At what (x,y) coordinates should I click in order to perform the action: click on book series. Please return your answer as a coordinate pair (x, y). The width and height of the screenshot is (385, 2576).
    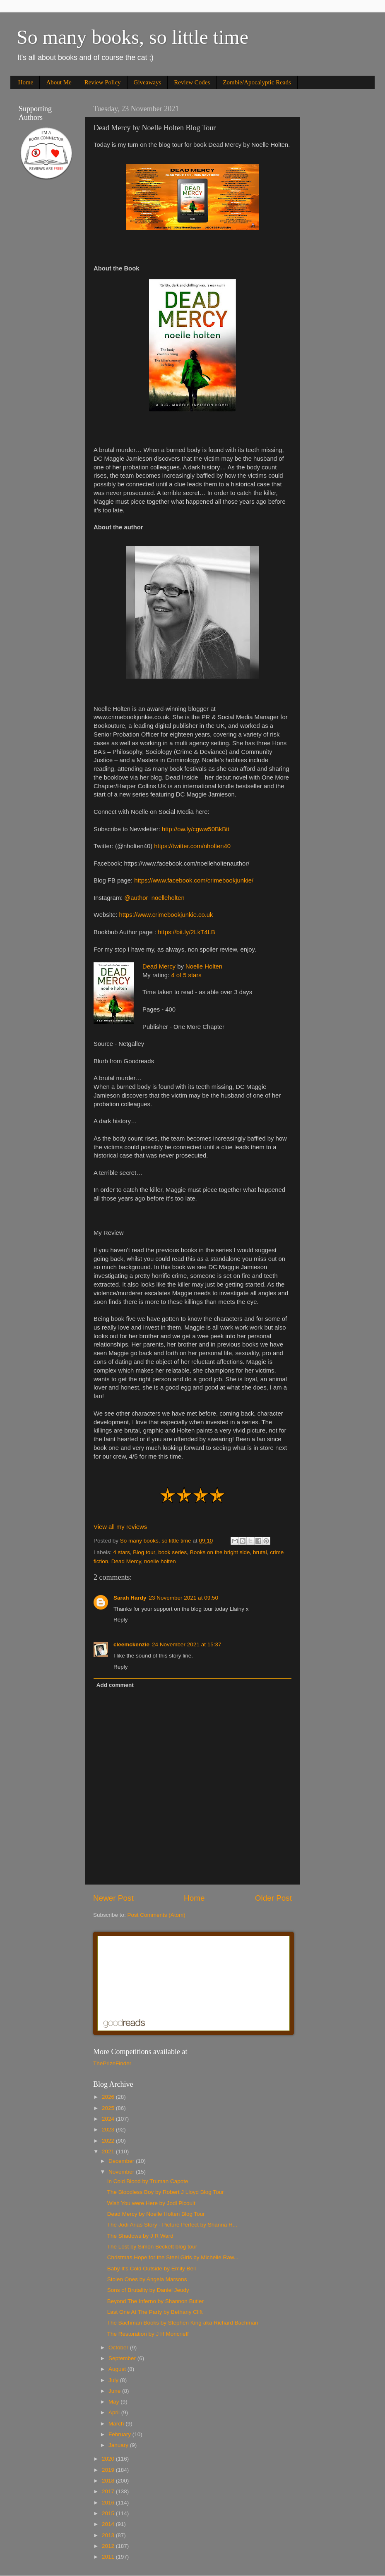
    Looking at the image, I should click on (172, 1552).